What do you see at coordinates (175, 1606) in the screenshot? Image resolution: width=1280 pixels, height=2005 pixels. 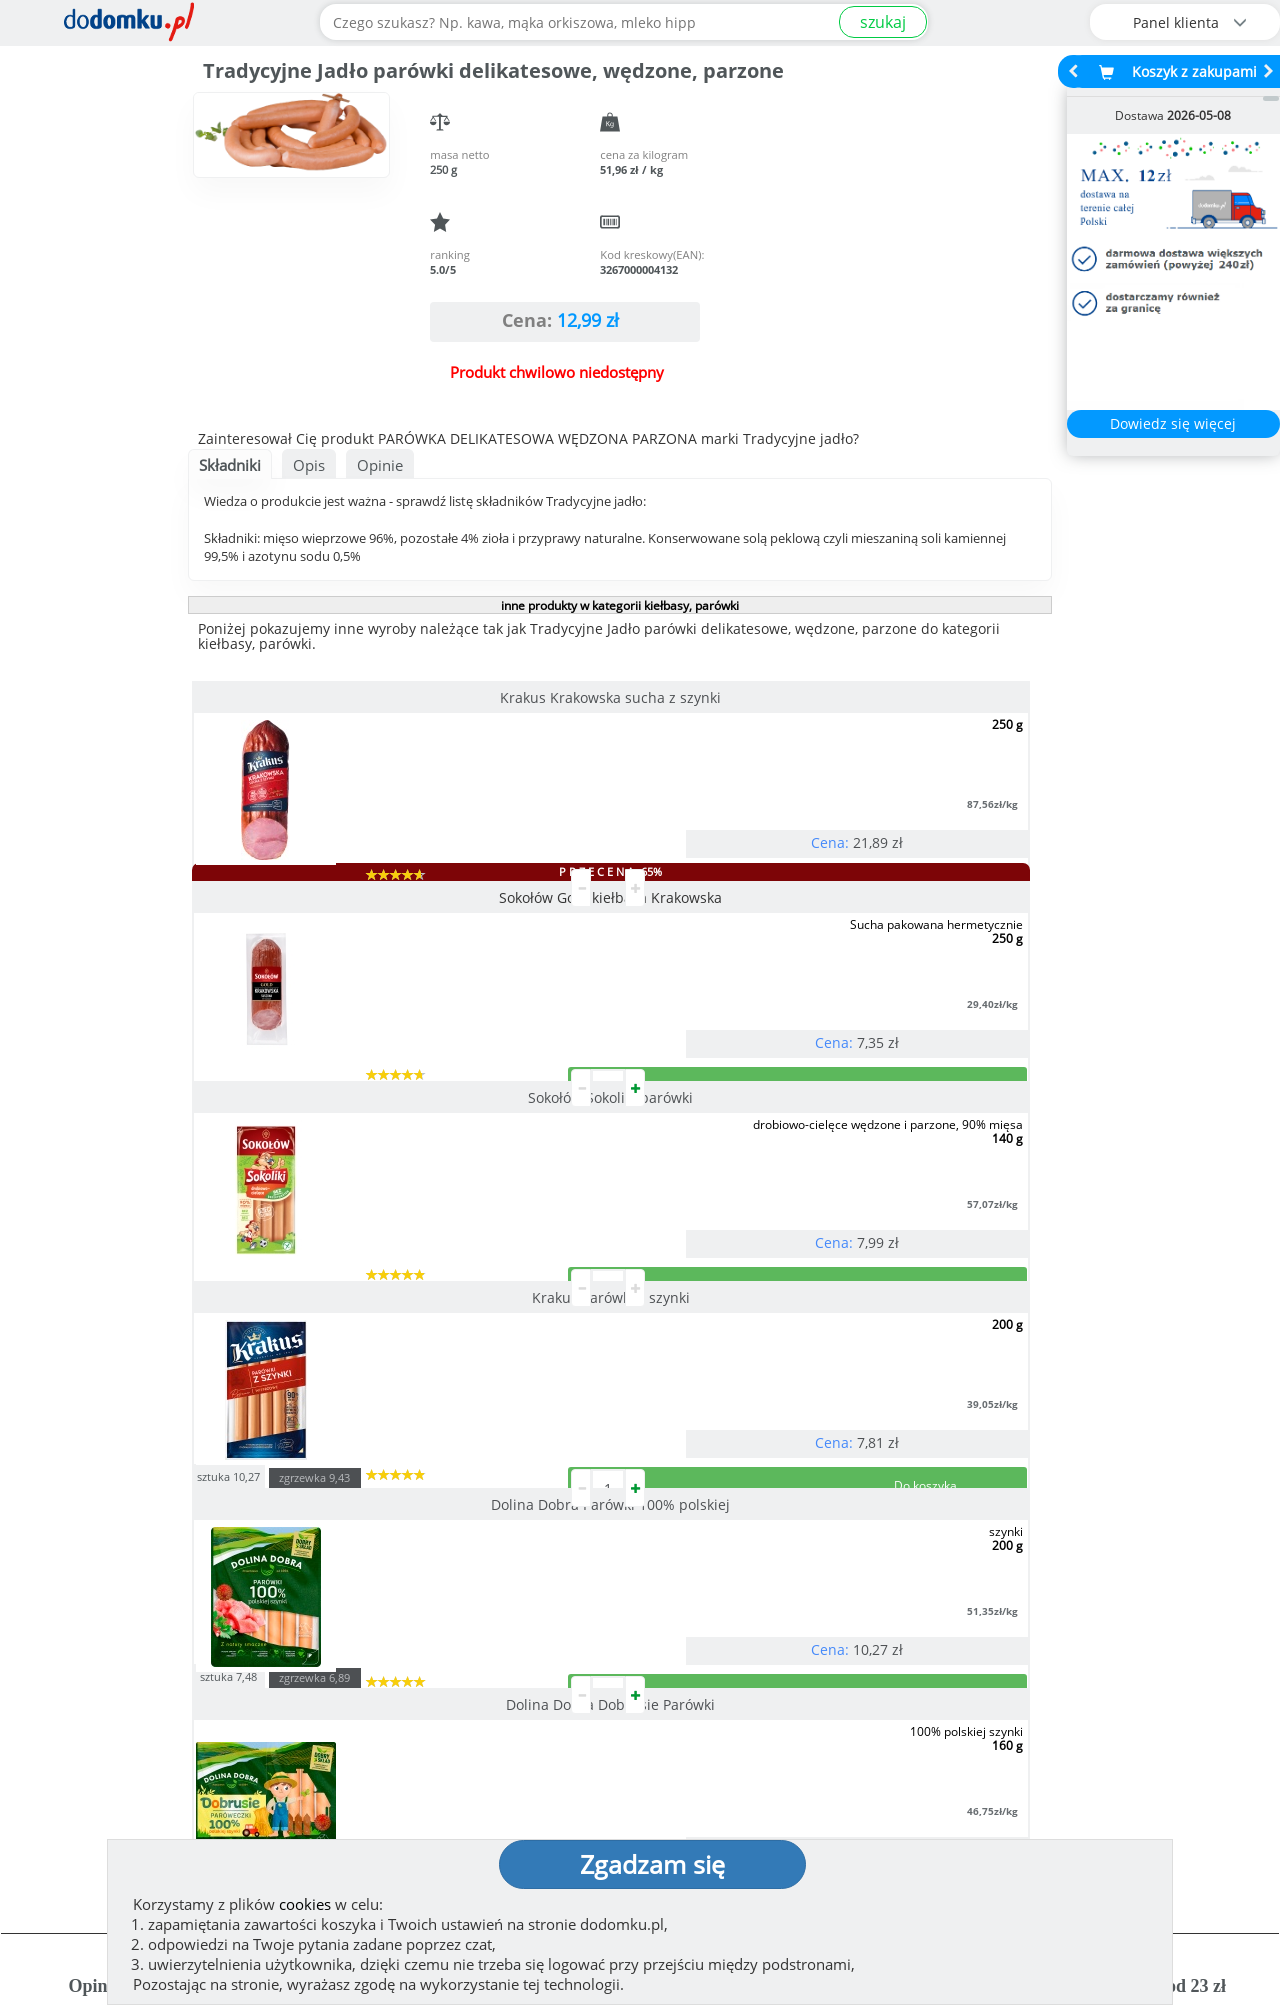 I see `Dodaj opinię` at bounding box center [175, 1606].